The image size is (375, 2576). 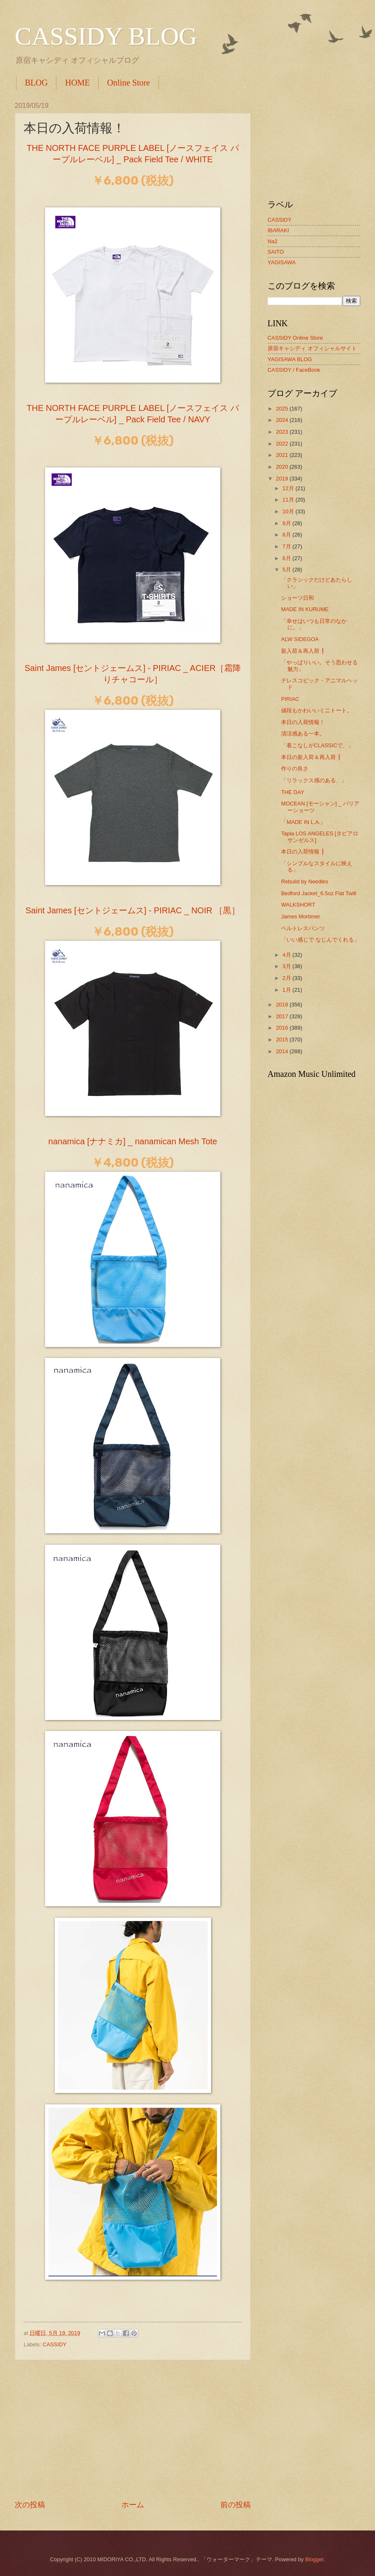 What do you see at coordinates (287, 546) in the screenshot?
I see `7月` at bounding box center [287, 546].